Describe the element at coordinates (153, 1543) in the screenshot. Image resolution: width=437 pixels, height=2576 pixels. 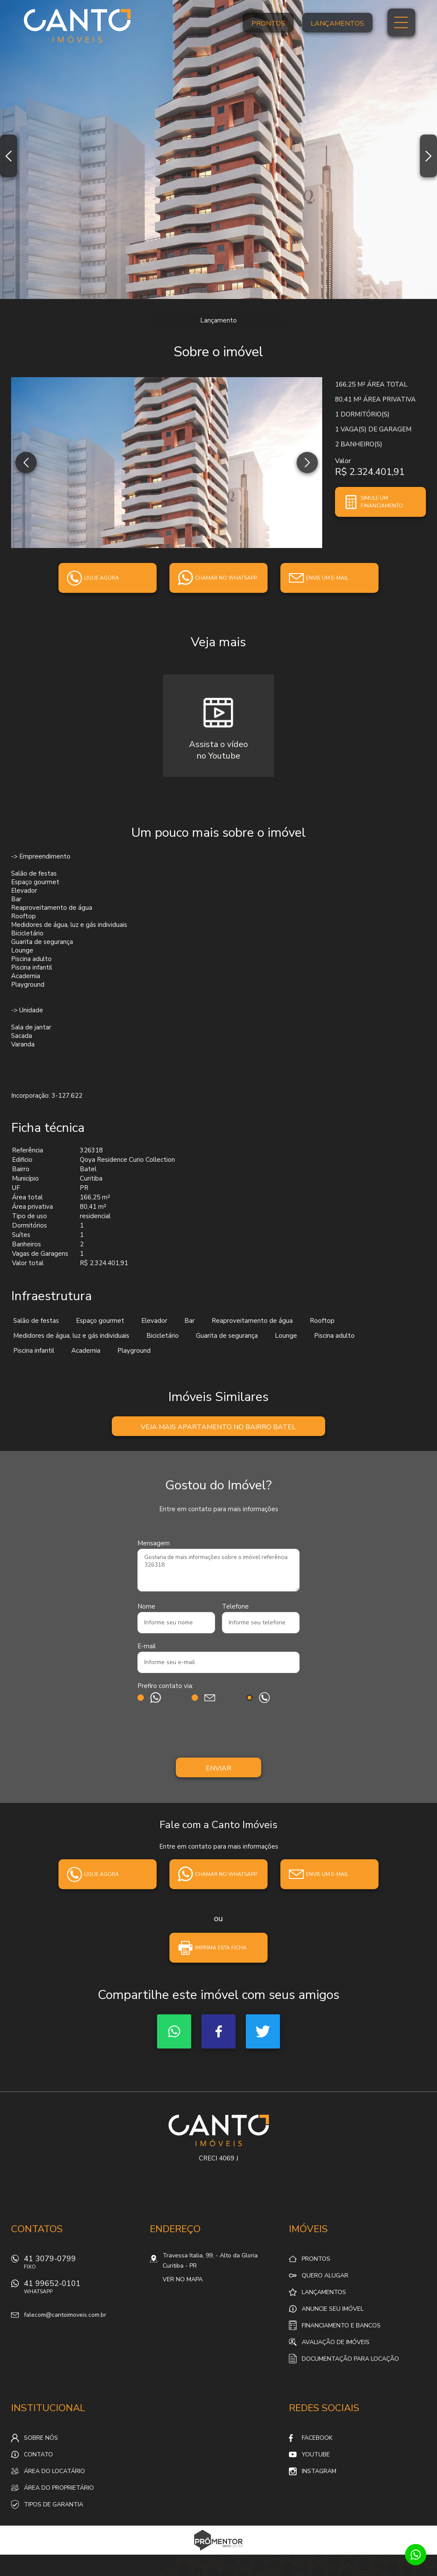
I see `Mensagem` at that location.